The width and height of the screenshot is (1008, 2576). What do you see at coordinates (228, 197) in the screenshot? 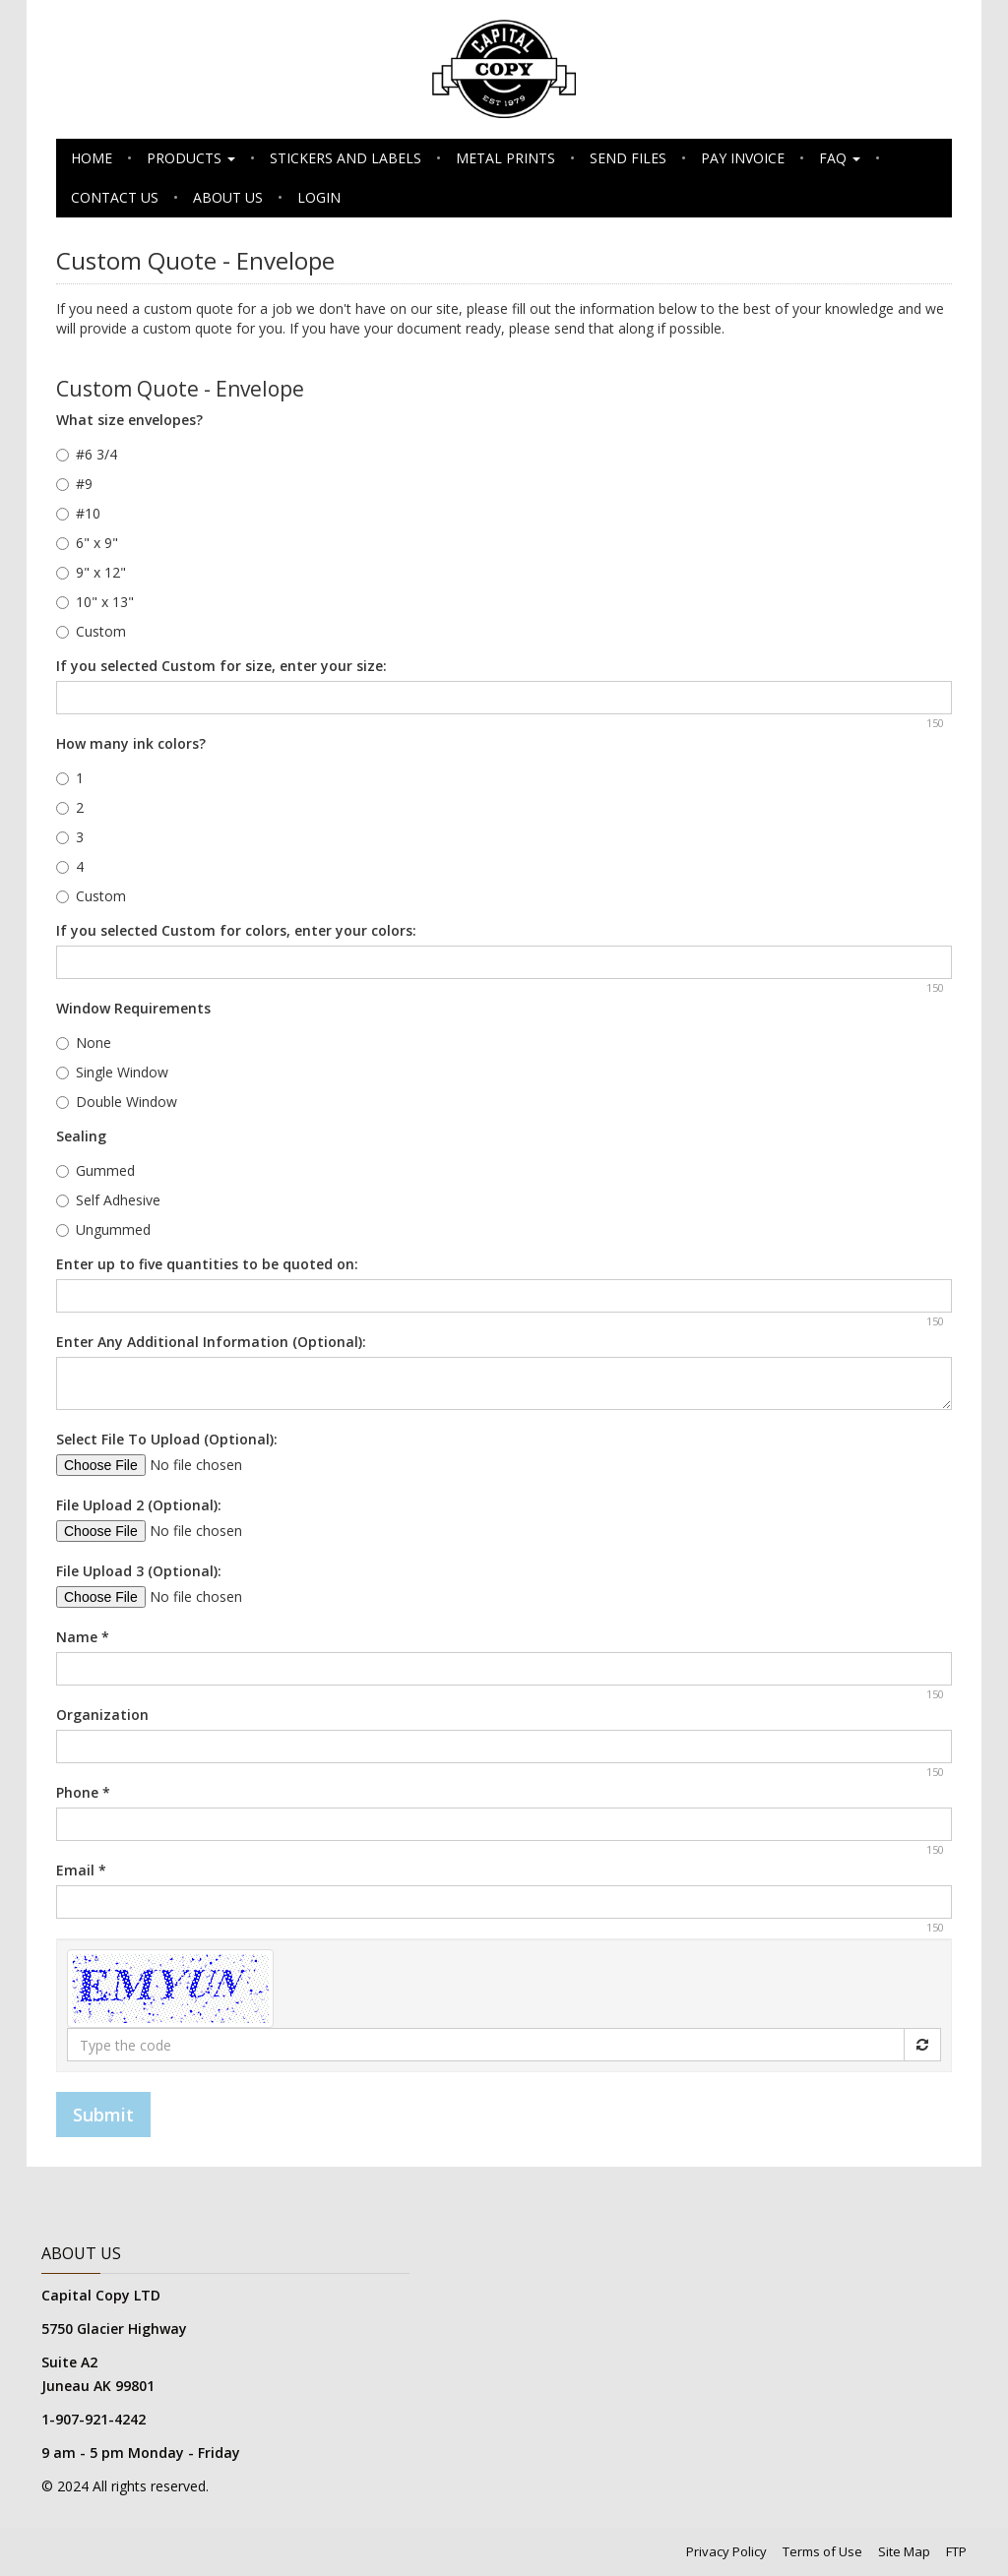
I see `About Us` at bounding box center [228, 197].